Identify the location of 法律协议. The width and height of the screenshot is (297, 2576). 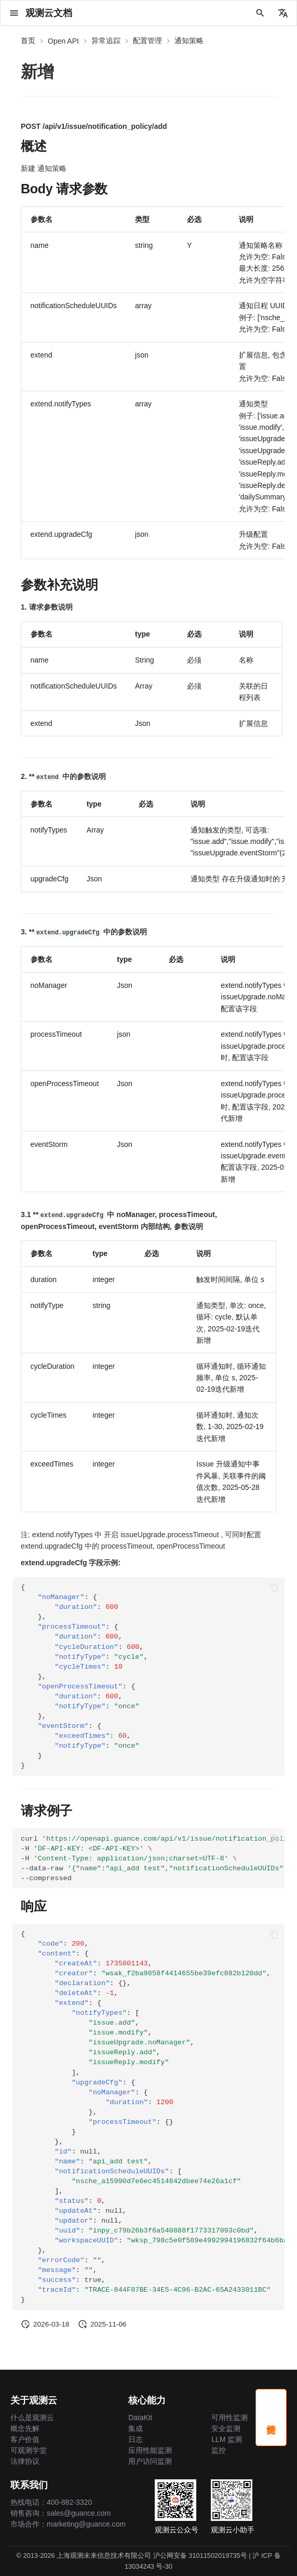
(24, 2461).